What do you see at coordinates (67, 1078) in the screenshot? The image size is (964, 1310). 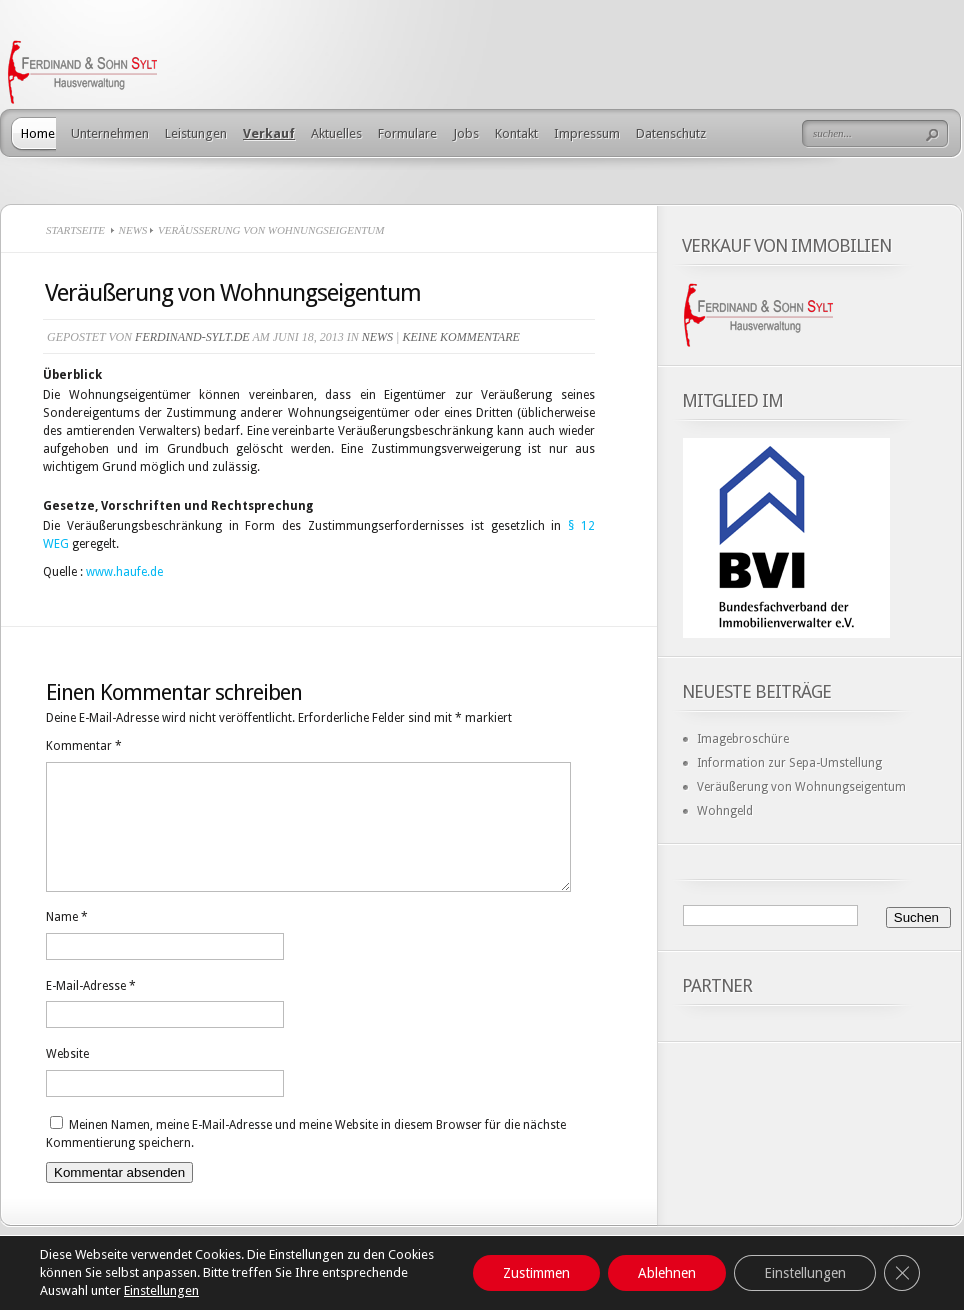 I see `Website` at bounding box center [67, 1078].